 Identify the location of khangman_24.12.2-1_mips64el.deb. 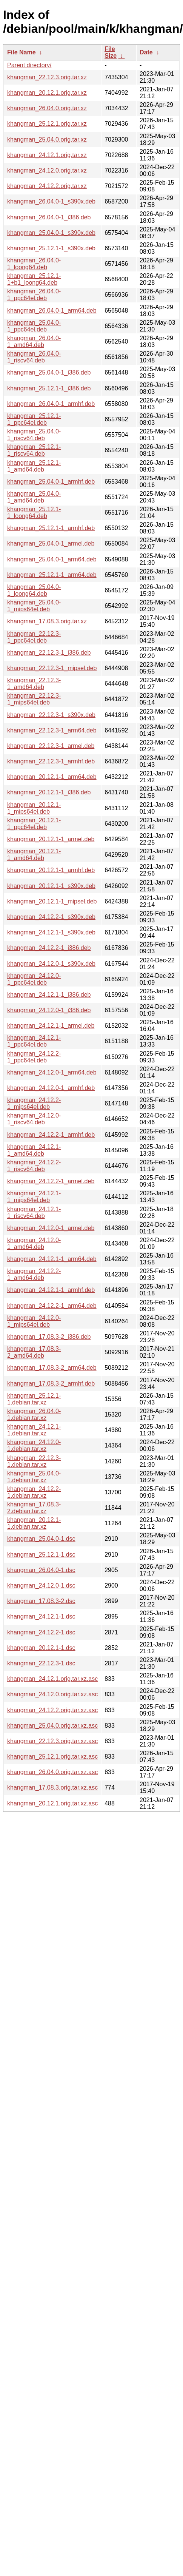
(34, 1103).